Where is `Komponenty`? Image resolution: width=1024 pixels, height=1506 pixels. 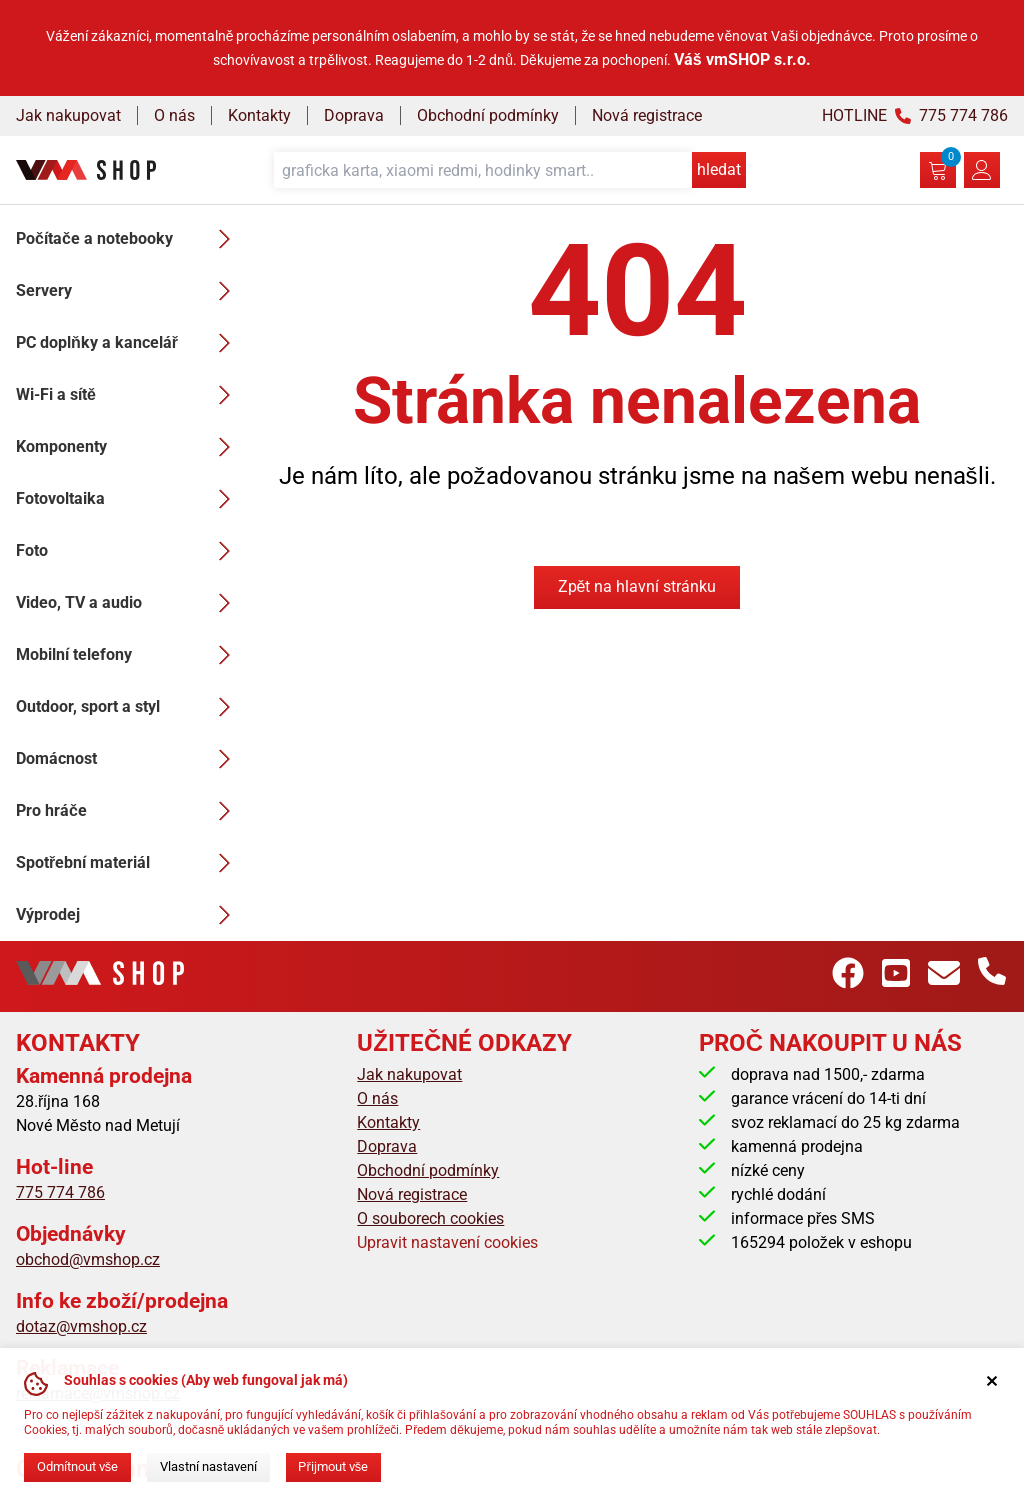
Komponenty is located at coordinates (129, 447).